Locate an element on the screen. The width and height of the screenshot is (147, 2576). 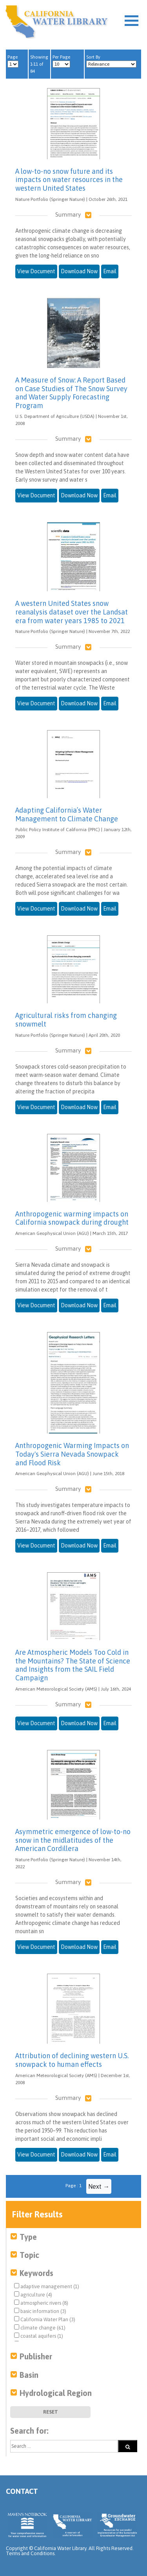
agriculture (4) is located at coordinates (33, 2294).